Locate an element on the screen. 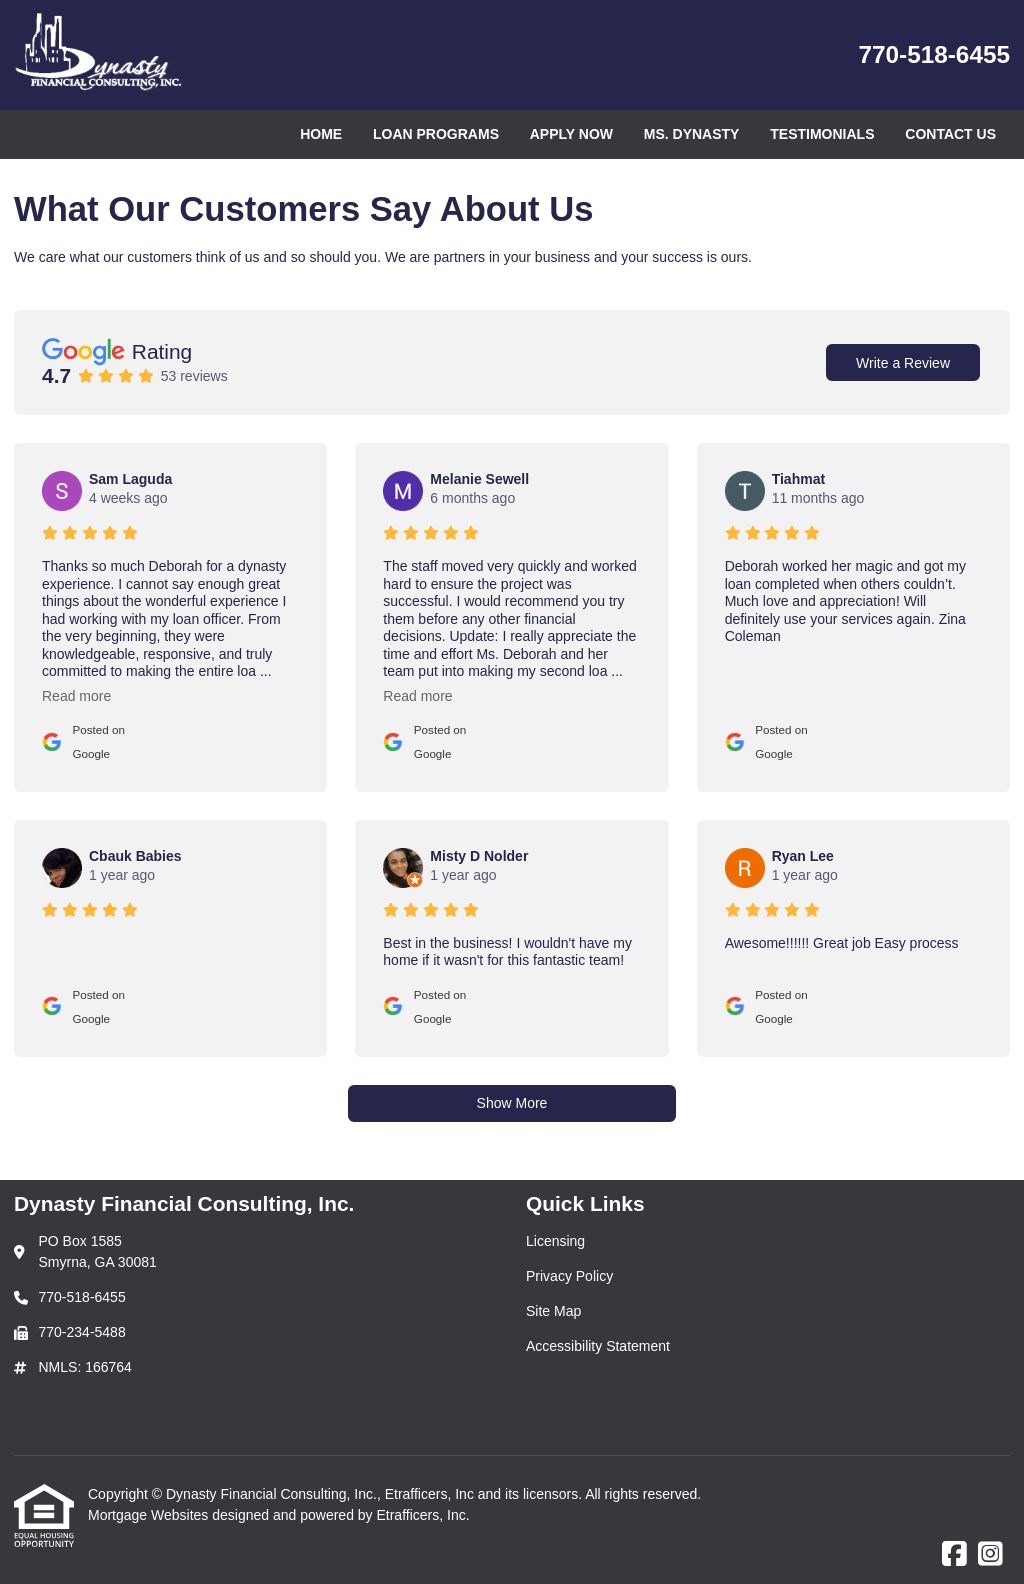 This screenshot has width=1024, height=1584. Accessibility Statement [Quick Link 4] is located at coordinates (598, 1346).